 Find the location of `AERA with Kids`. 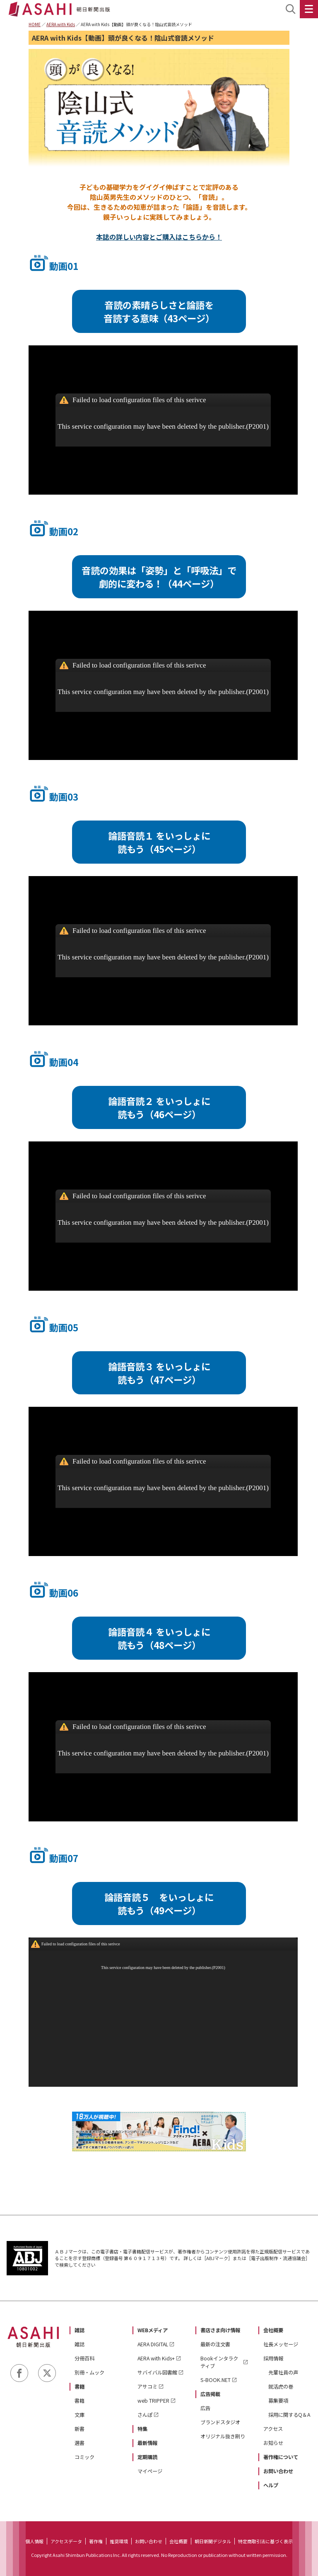

AERA with Kids is located at coordinates (60, 24).